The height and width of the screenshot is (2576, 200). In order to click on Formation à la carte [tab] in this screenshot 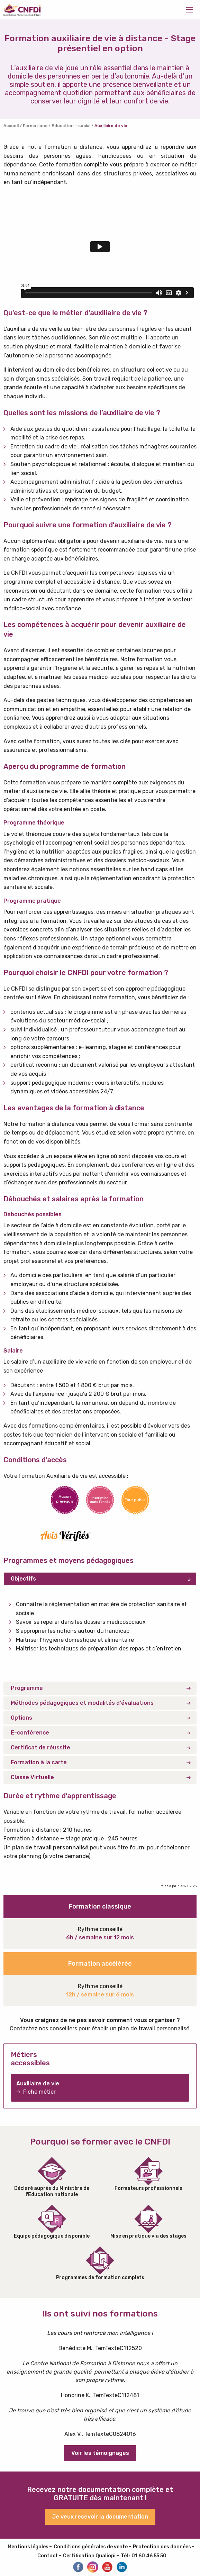, I will do `click(39, 1762)`.